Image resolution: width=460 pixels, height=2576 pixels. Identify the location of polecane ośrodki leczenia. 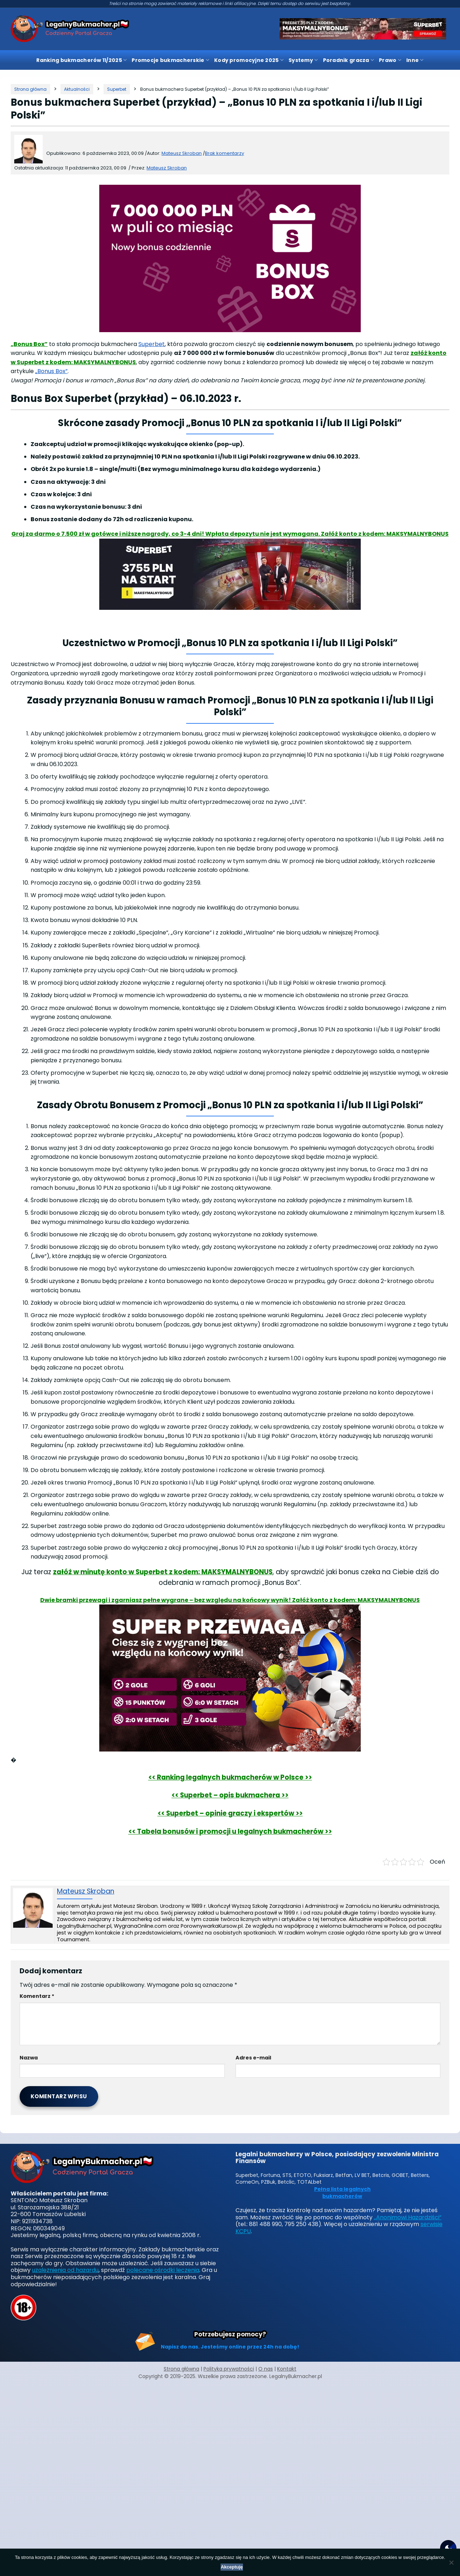
(162, 2270).